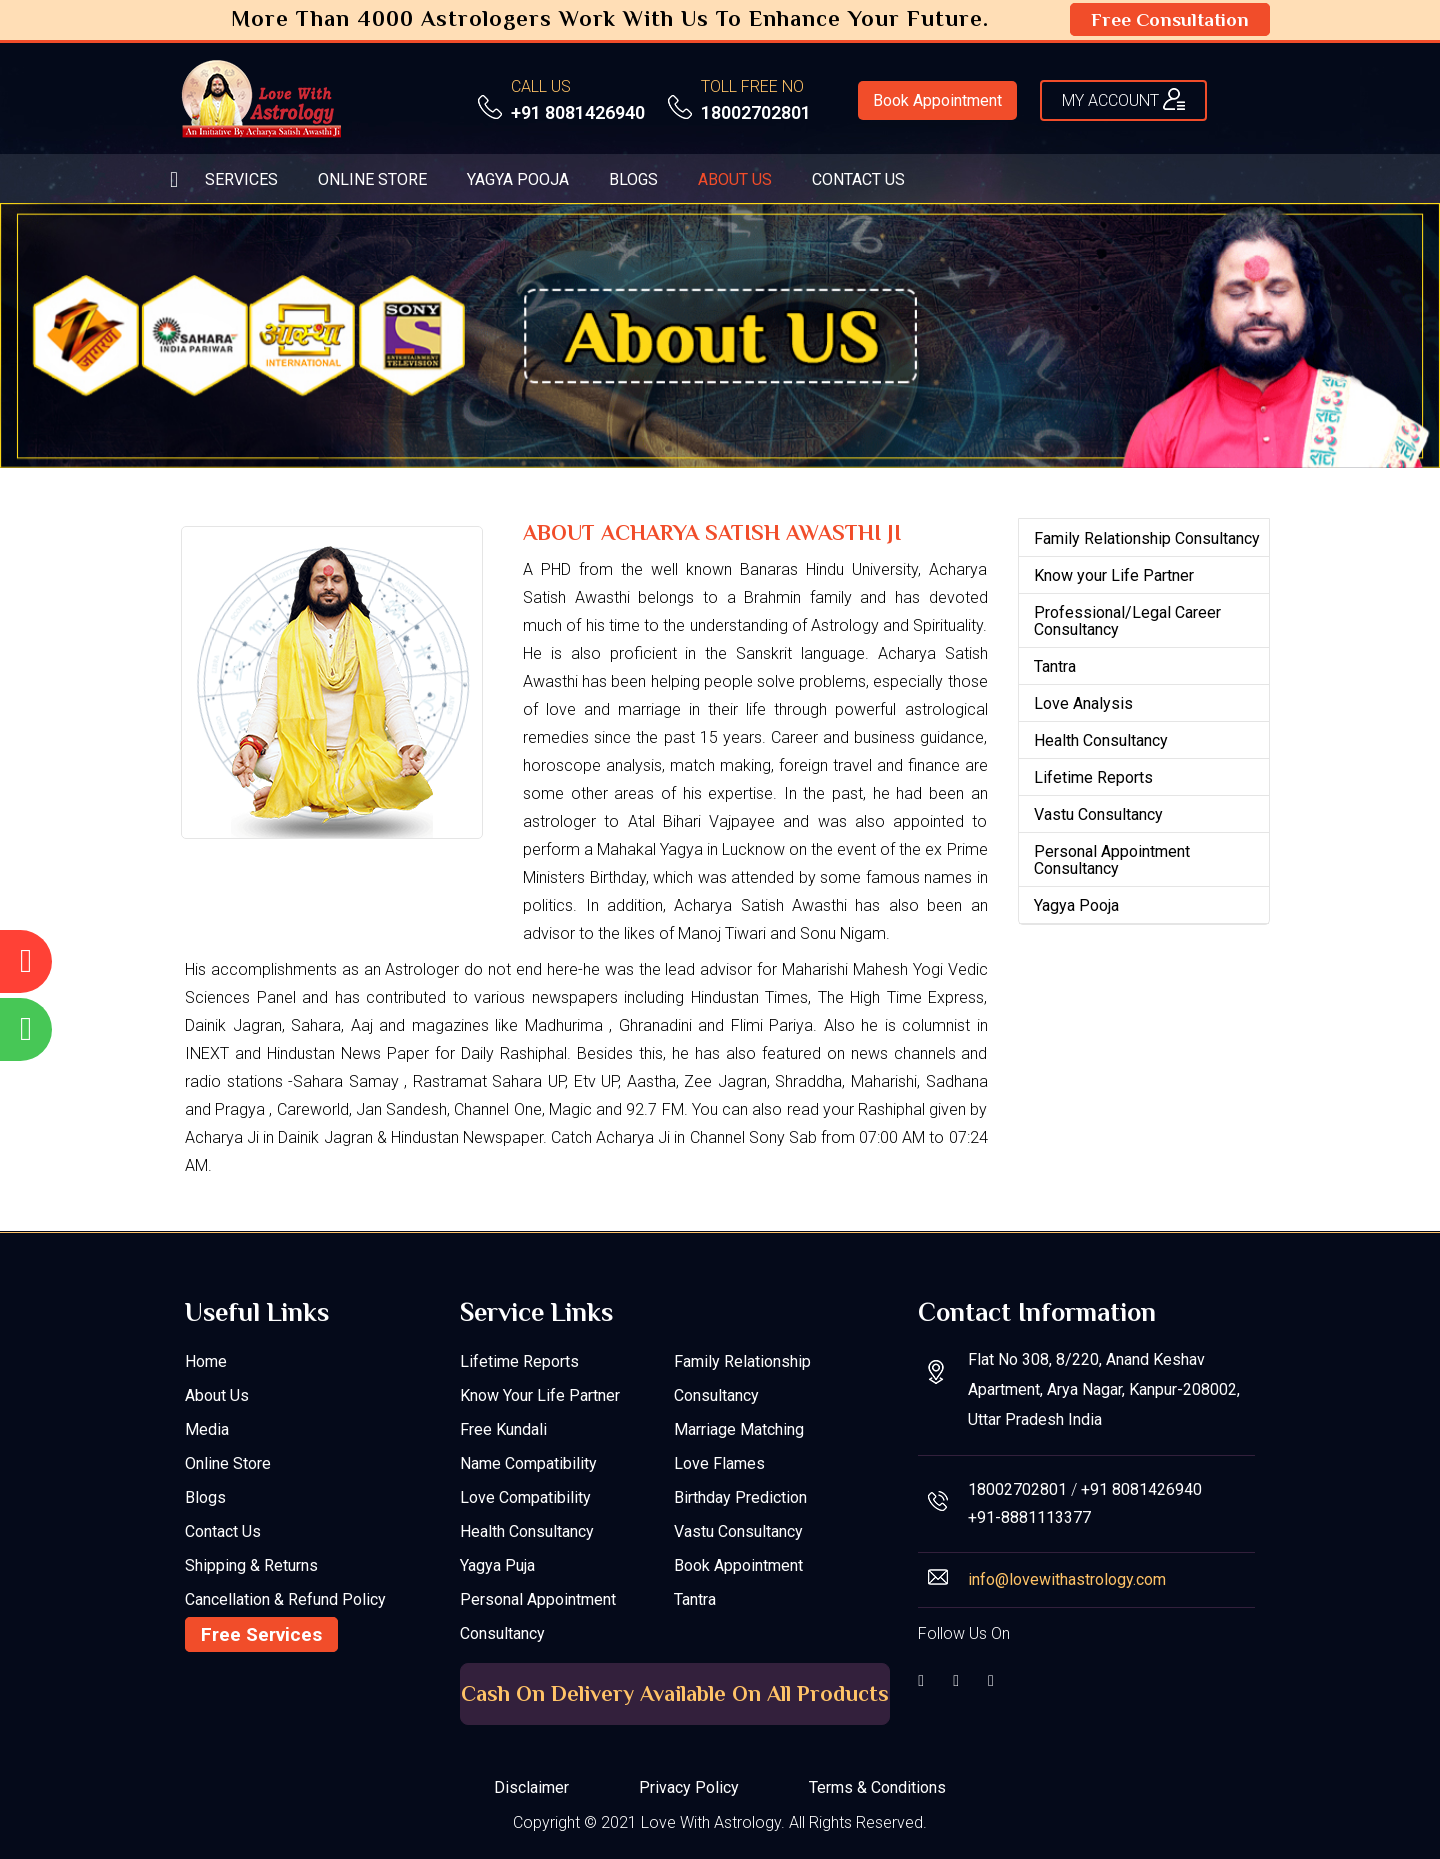 This screenshot has width=1440, height=1859. I want to click on Love Flames, so click(719, 1463).